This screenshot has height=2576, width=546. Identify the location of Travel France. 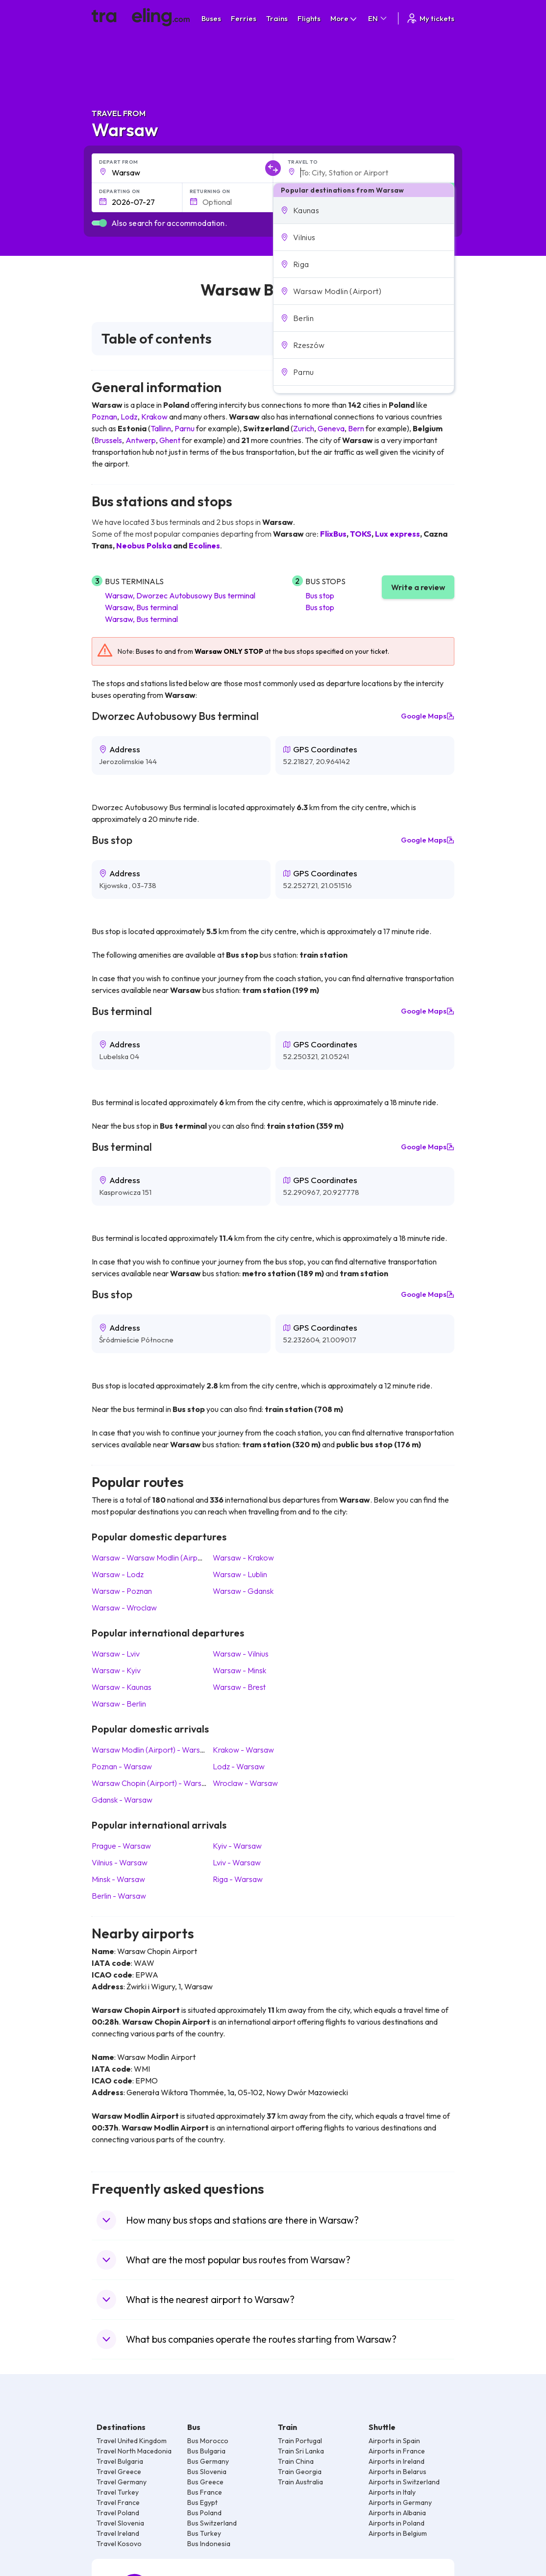
(118, 2502).